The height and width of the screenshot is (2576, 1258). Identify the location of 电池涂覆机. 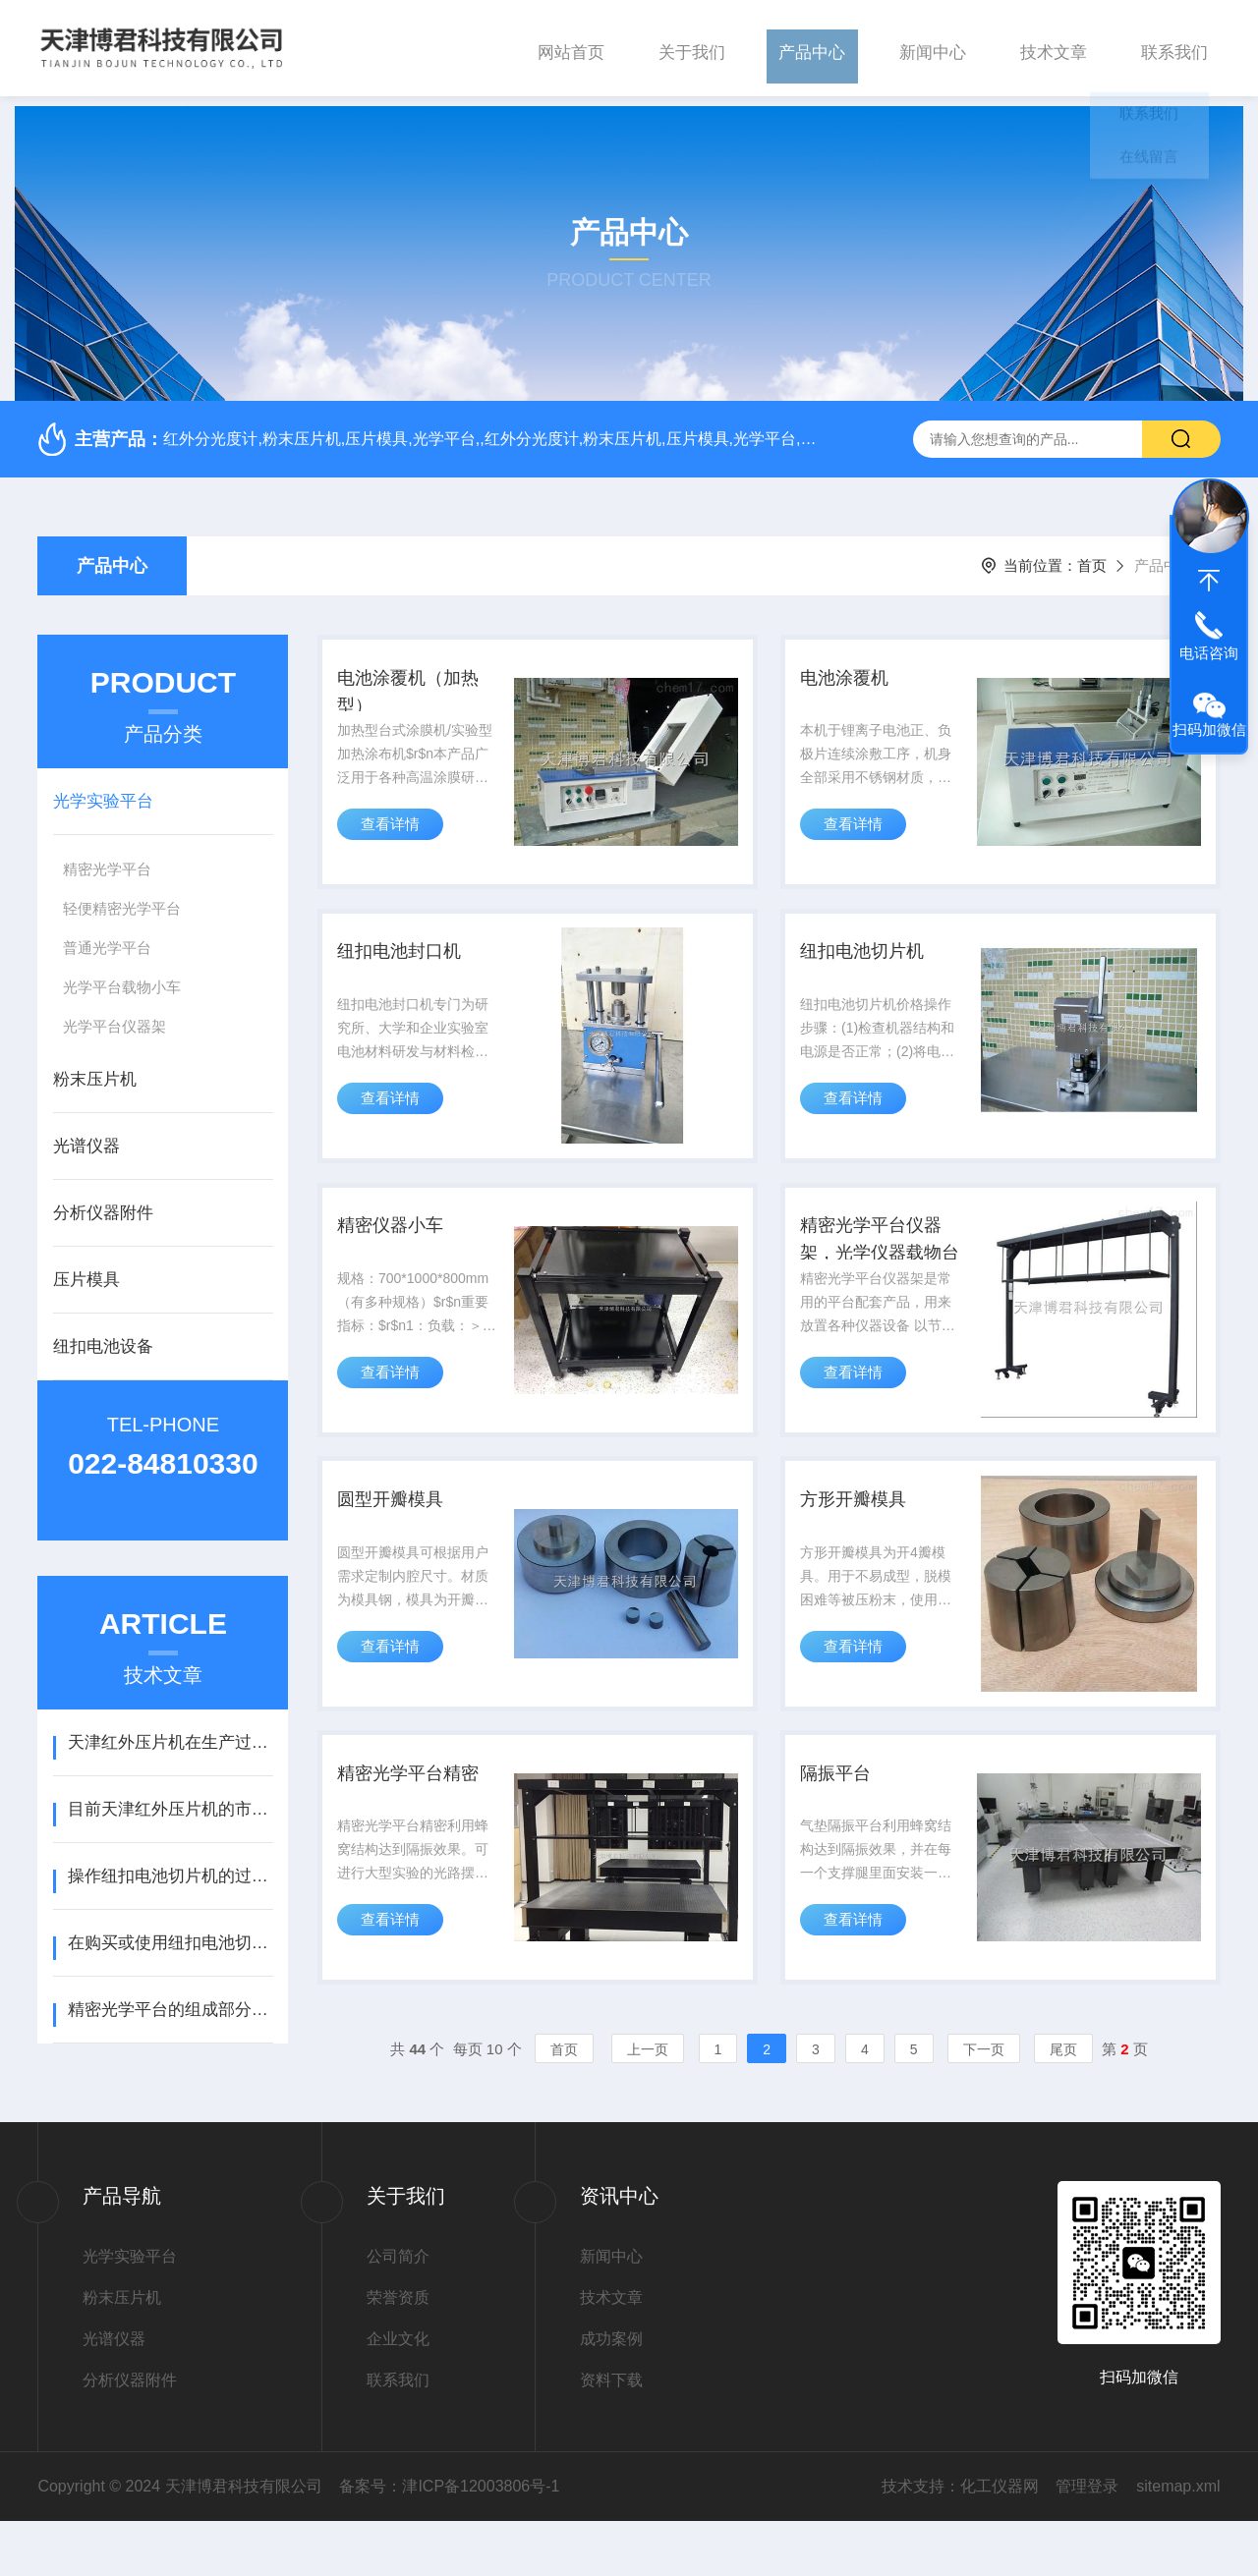
(853, 673).